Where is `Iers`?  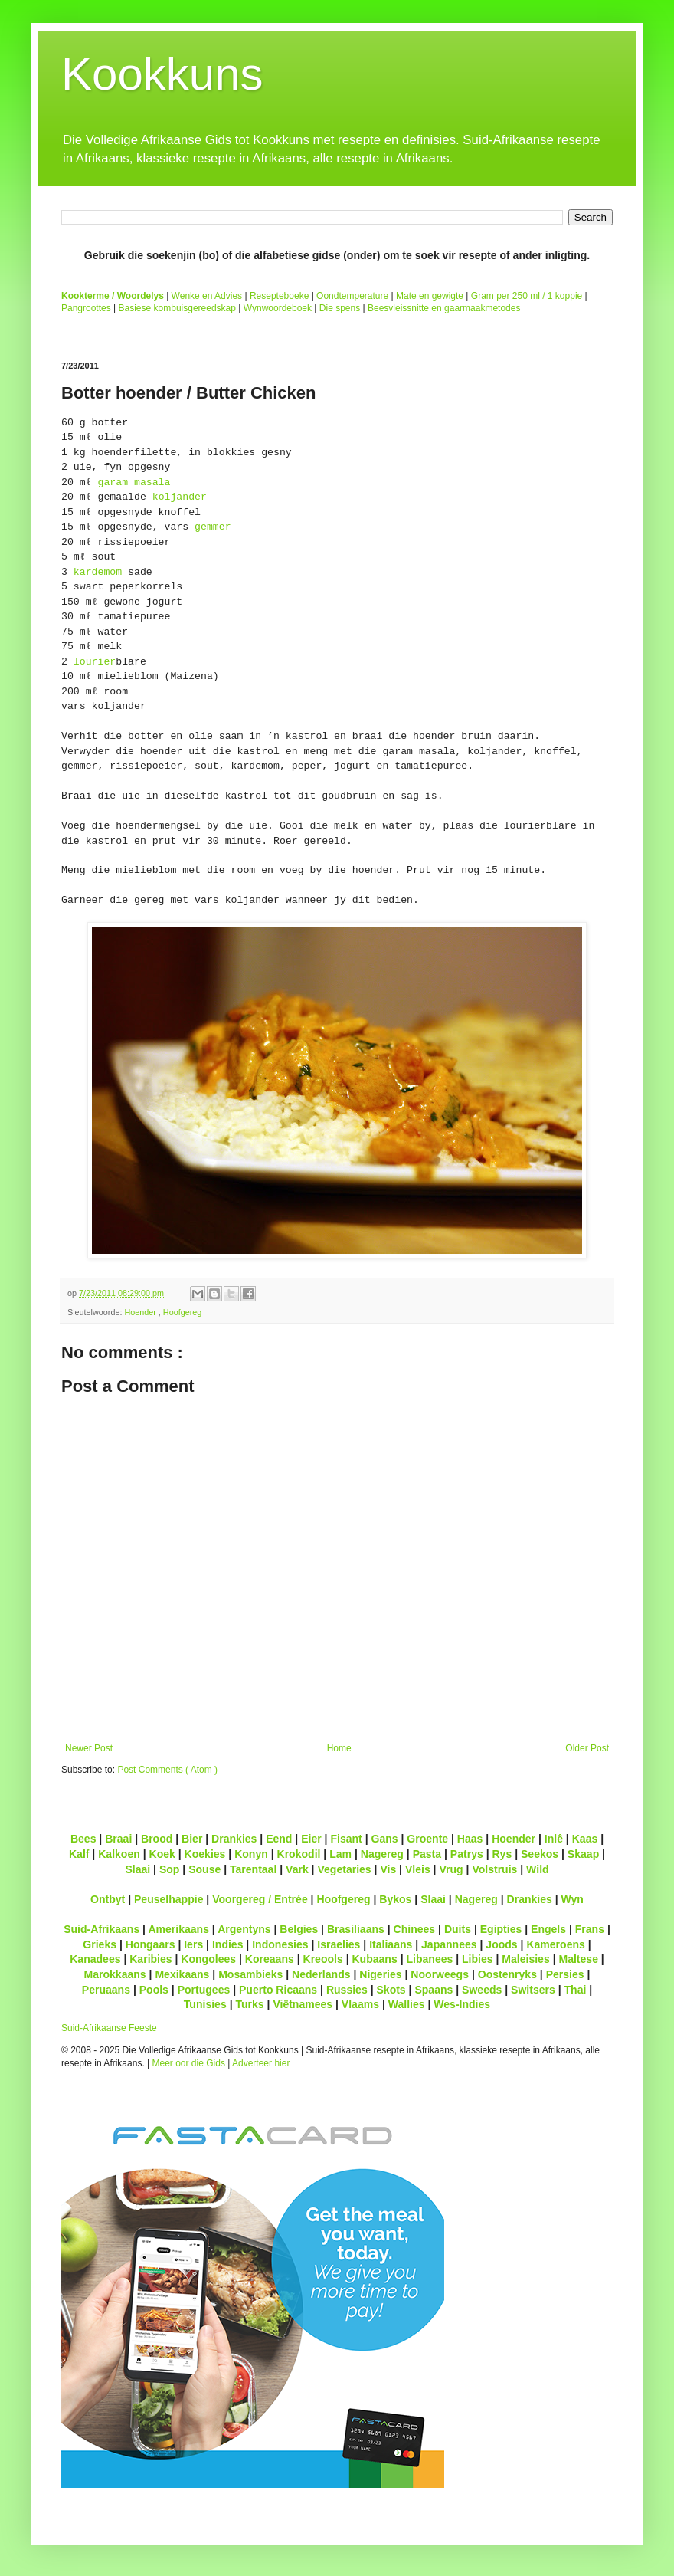 Iers is located at coordinates (193, 1944).